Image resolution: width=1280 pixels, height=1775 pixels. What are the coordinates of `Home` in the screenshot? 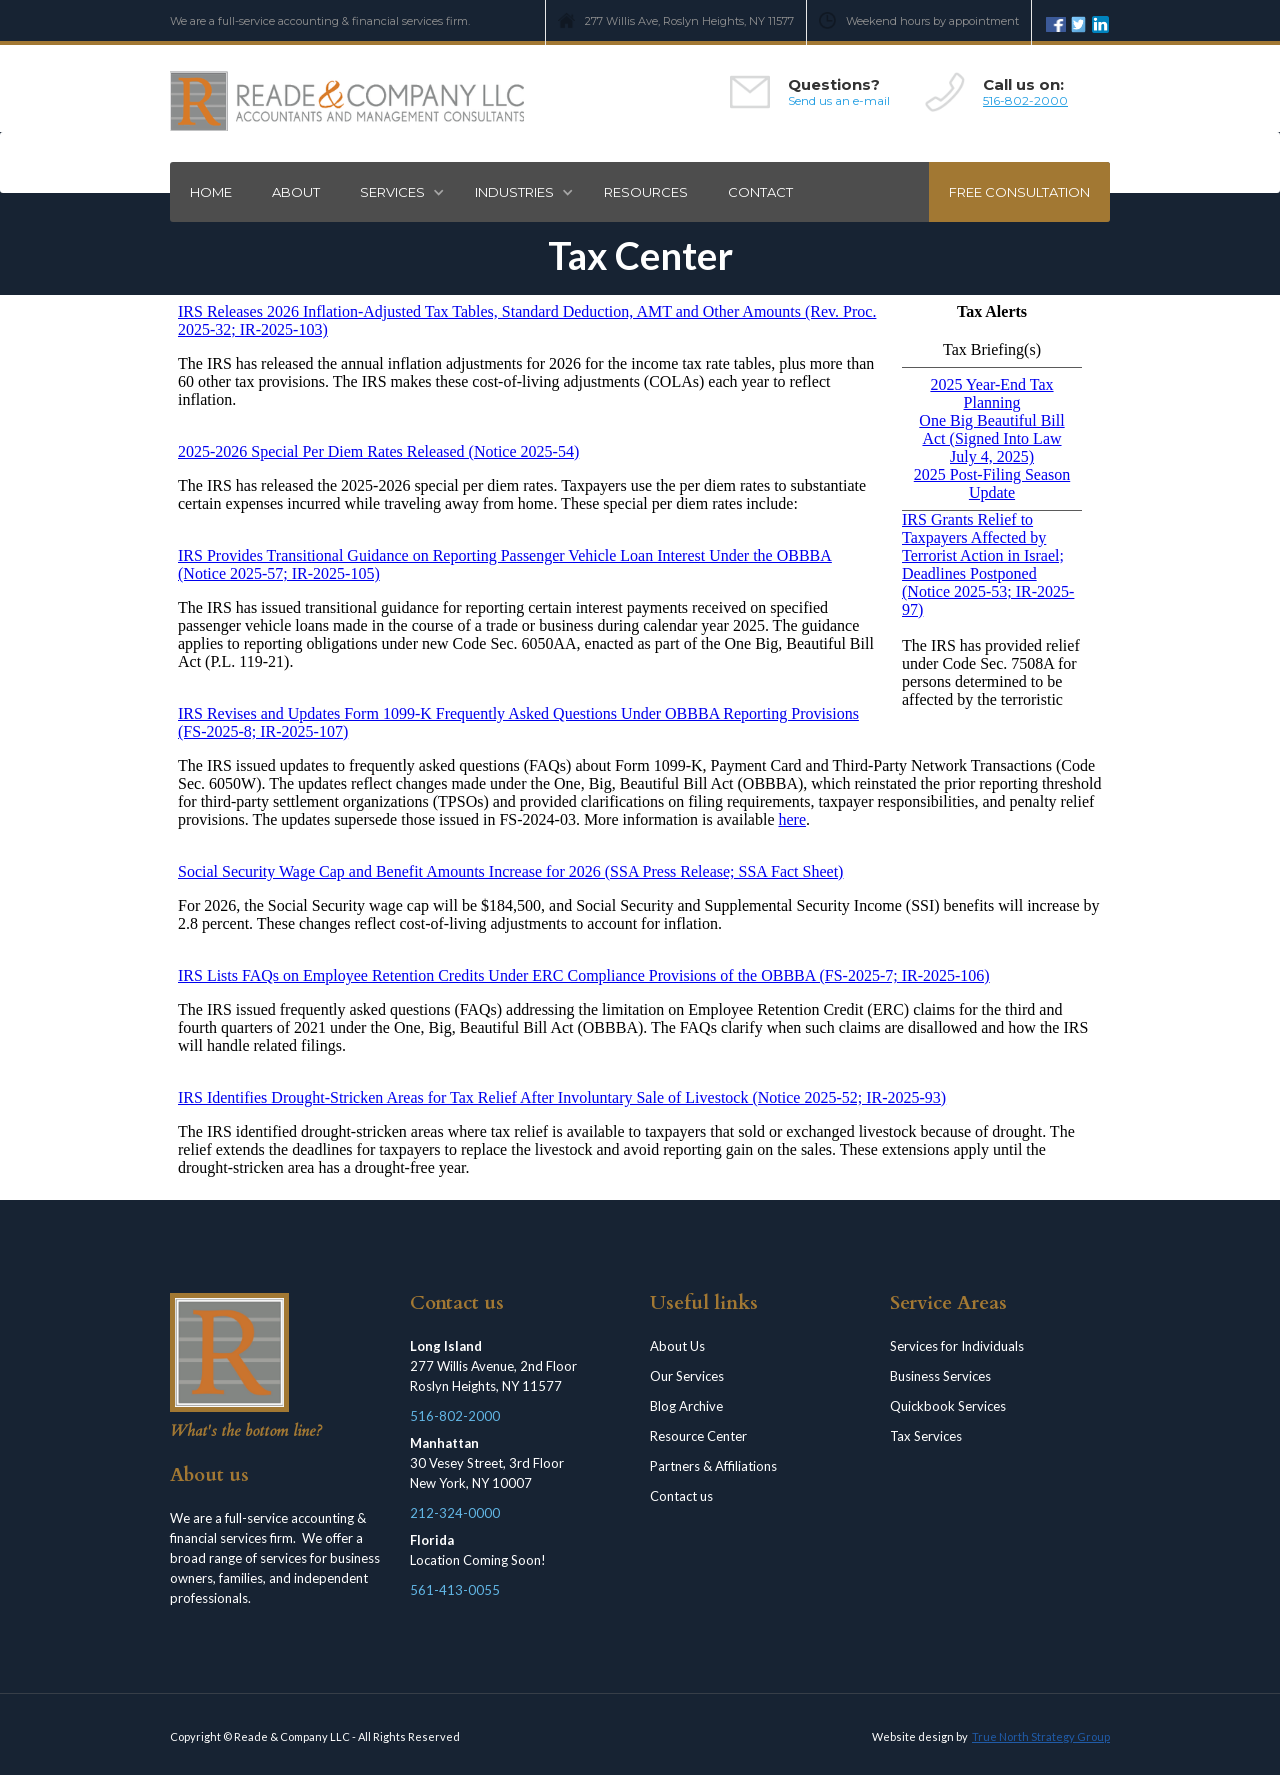 It's located at (211, 192).